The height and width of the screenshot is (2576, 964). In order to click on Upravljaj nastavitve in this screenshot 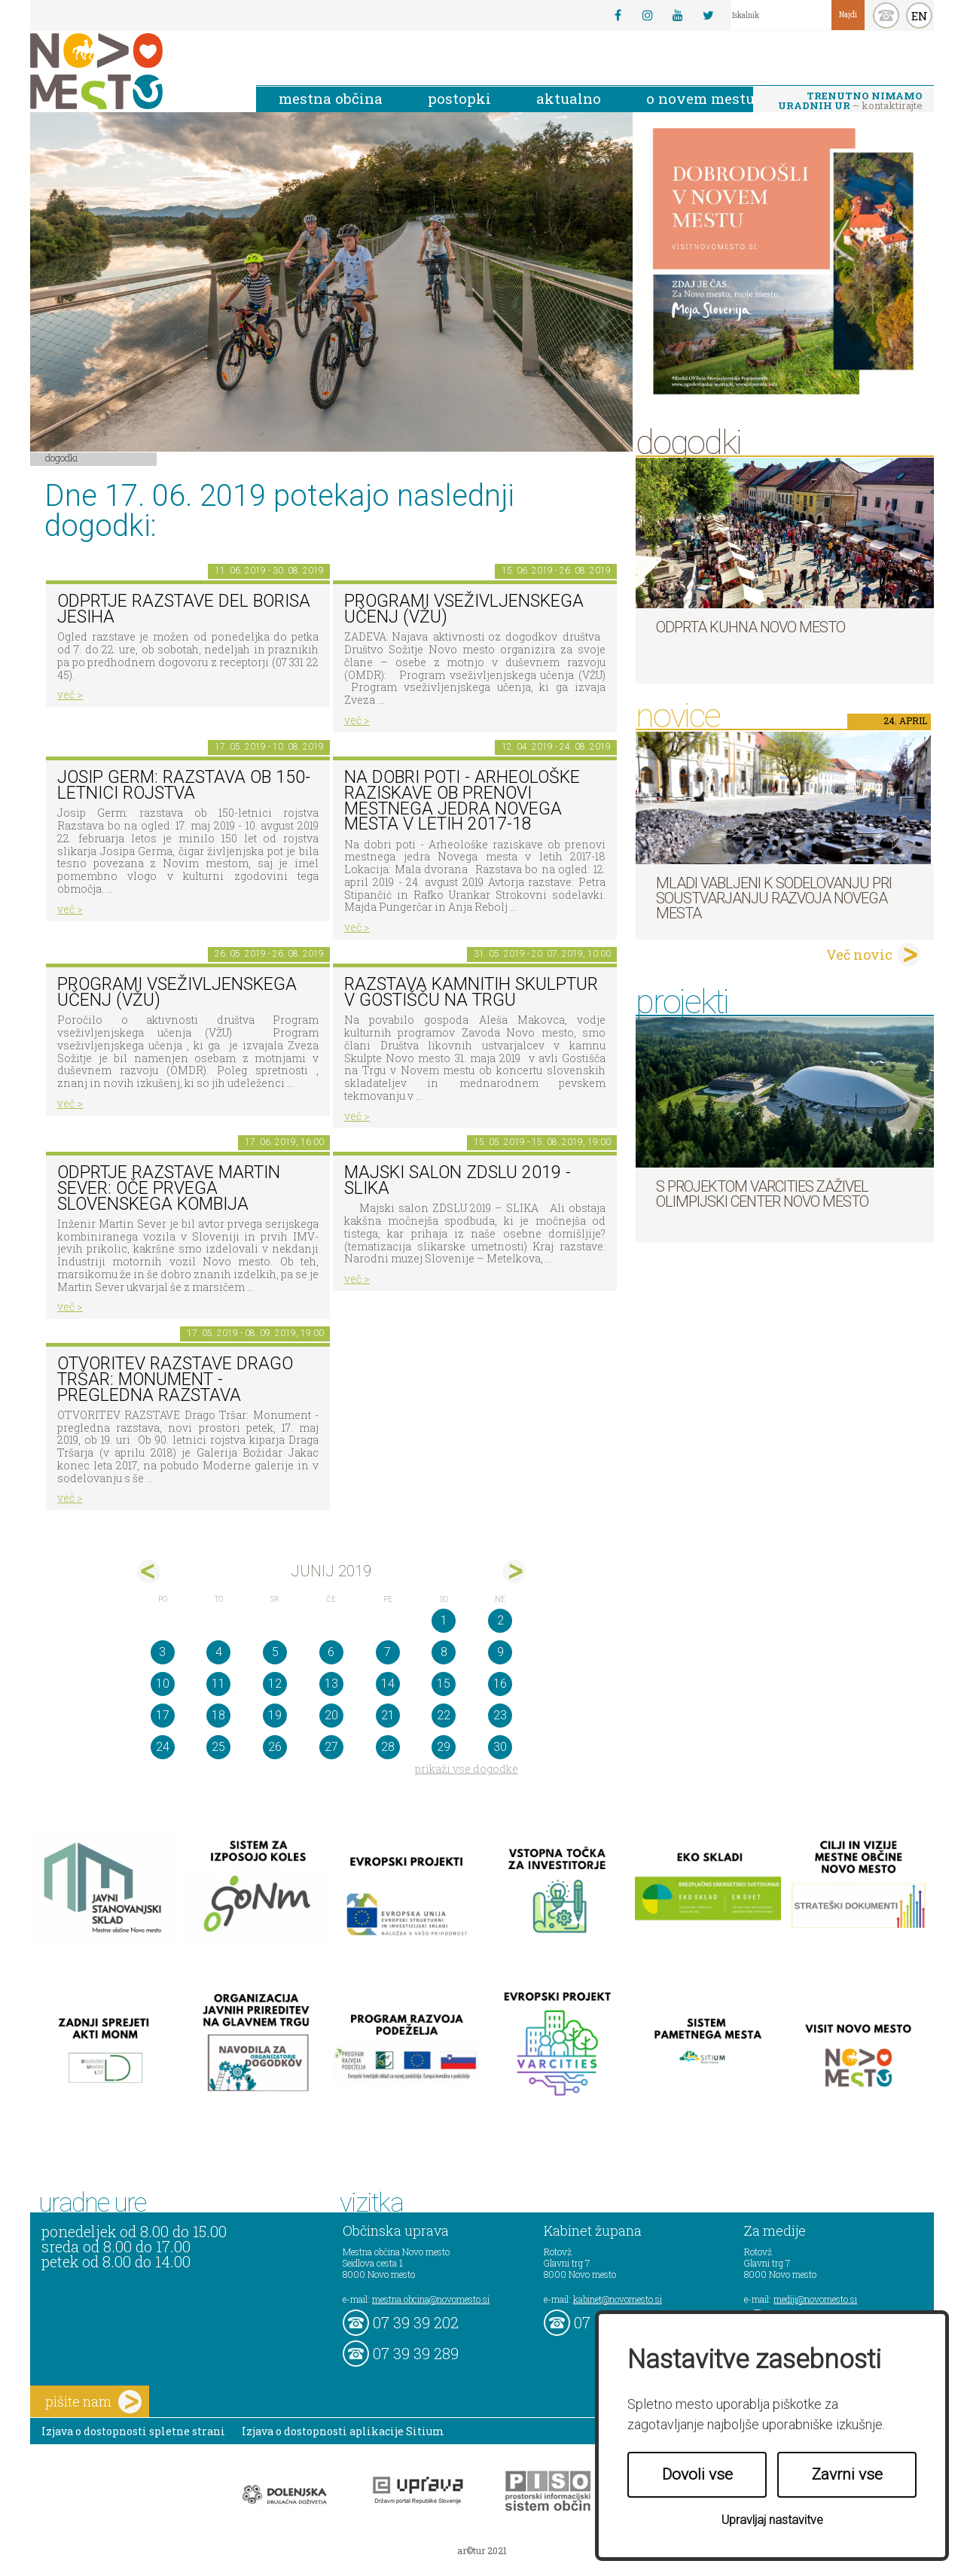, I will do `click(772, 2520)`.